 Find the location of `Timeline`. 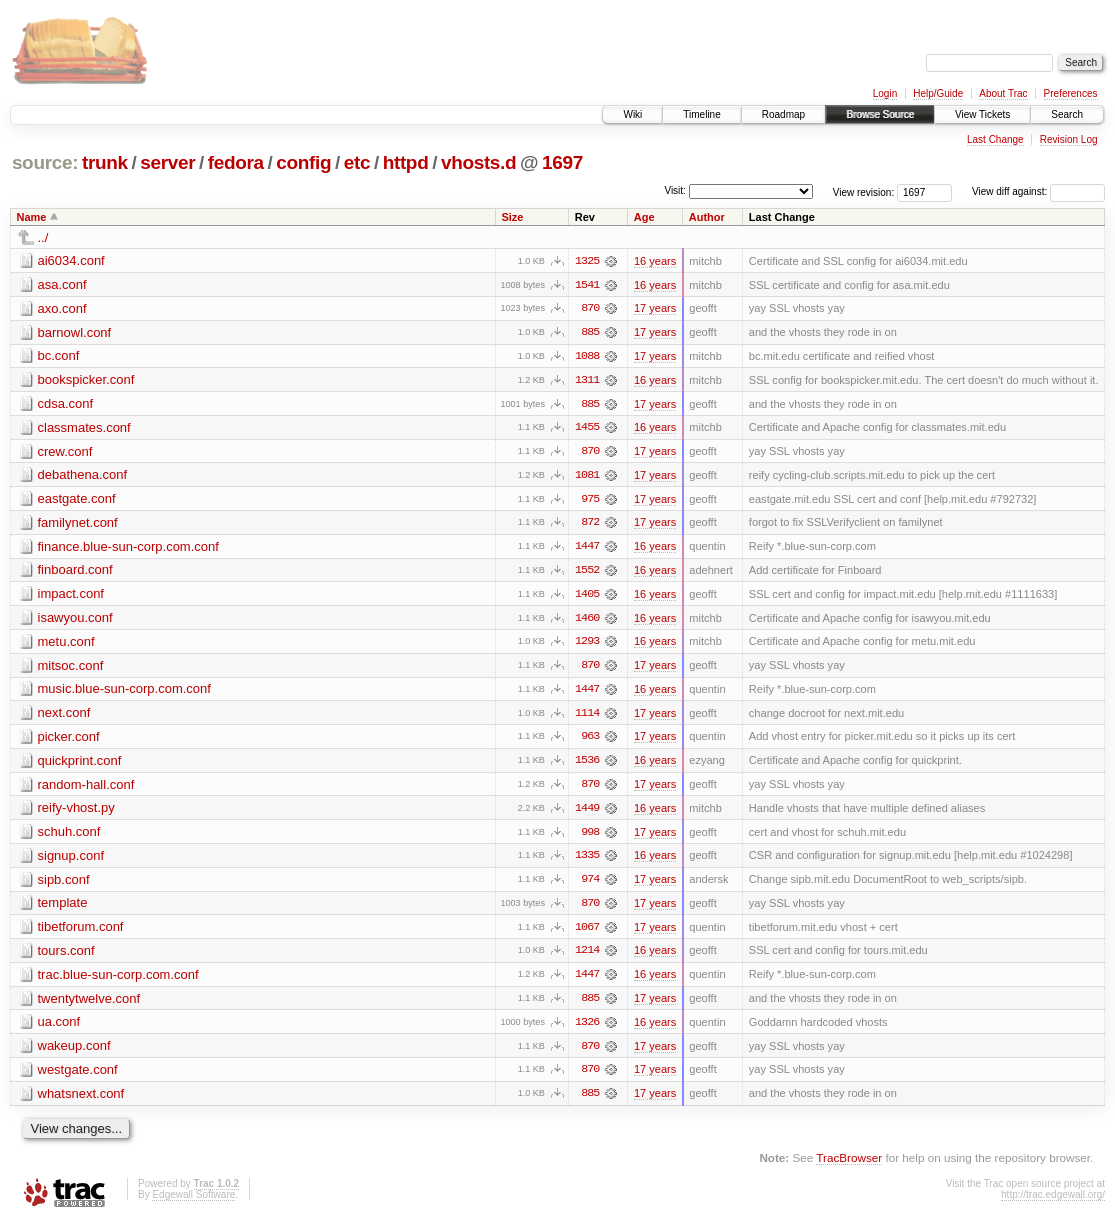

Timeline is located at coordinates (701, 114).